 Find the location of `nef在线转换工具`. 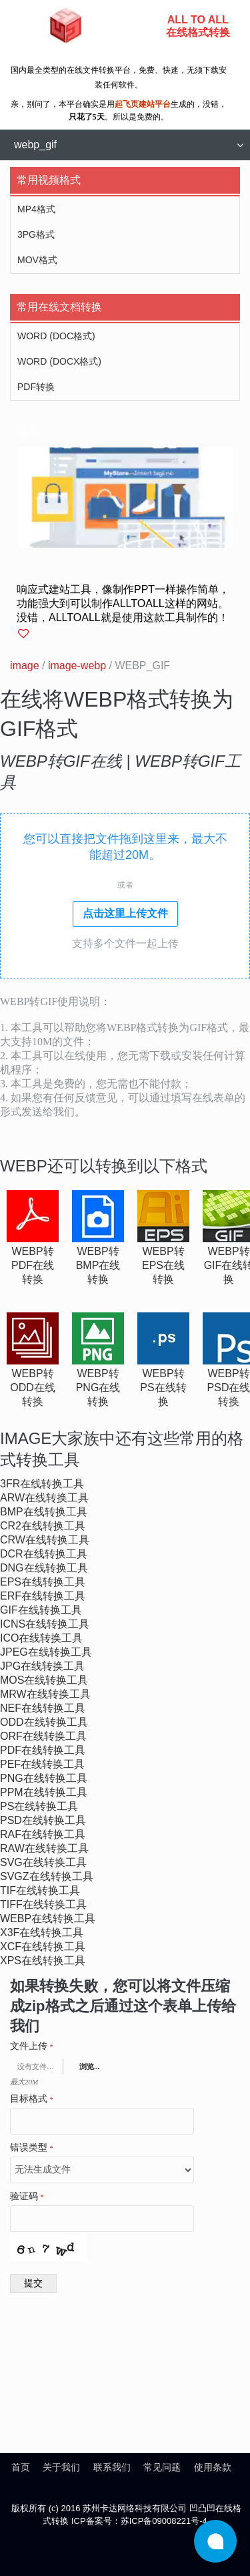

nef在线转换工具 is located at coordinates (42, 1708).